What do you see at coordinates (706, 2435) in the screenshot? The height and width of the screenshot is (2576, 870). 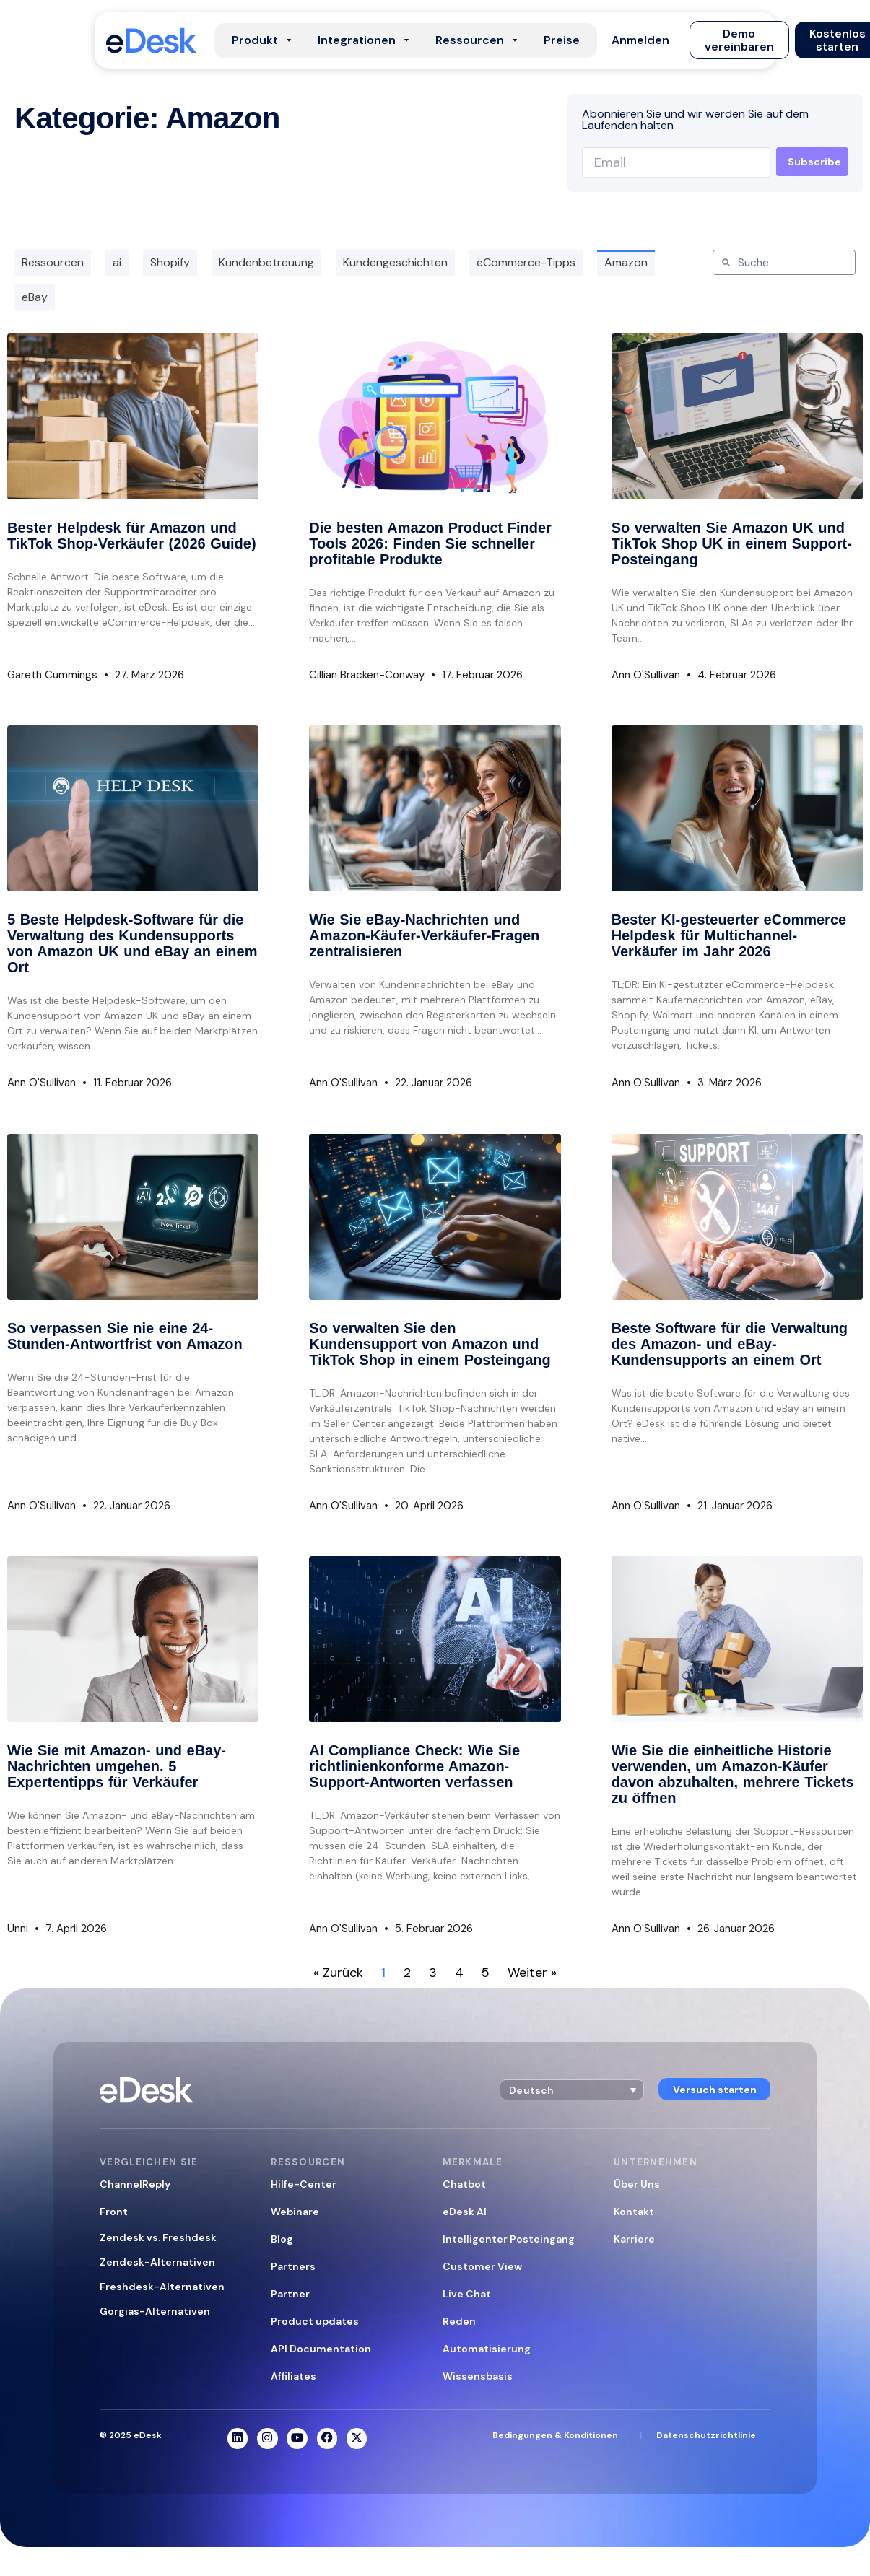 I see `Datenschutzrichtlinie` at bounding box center [706, 2435].